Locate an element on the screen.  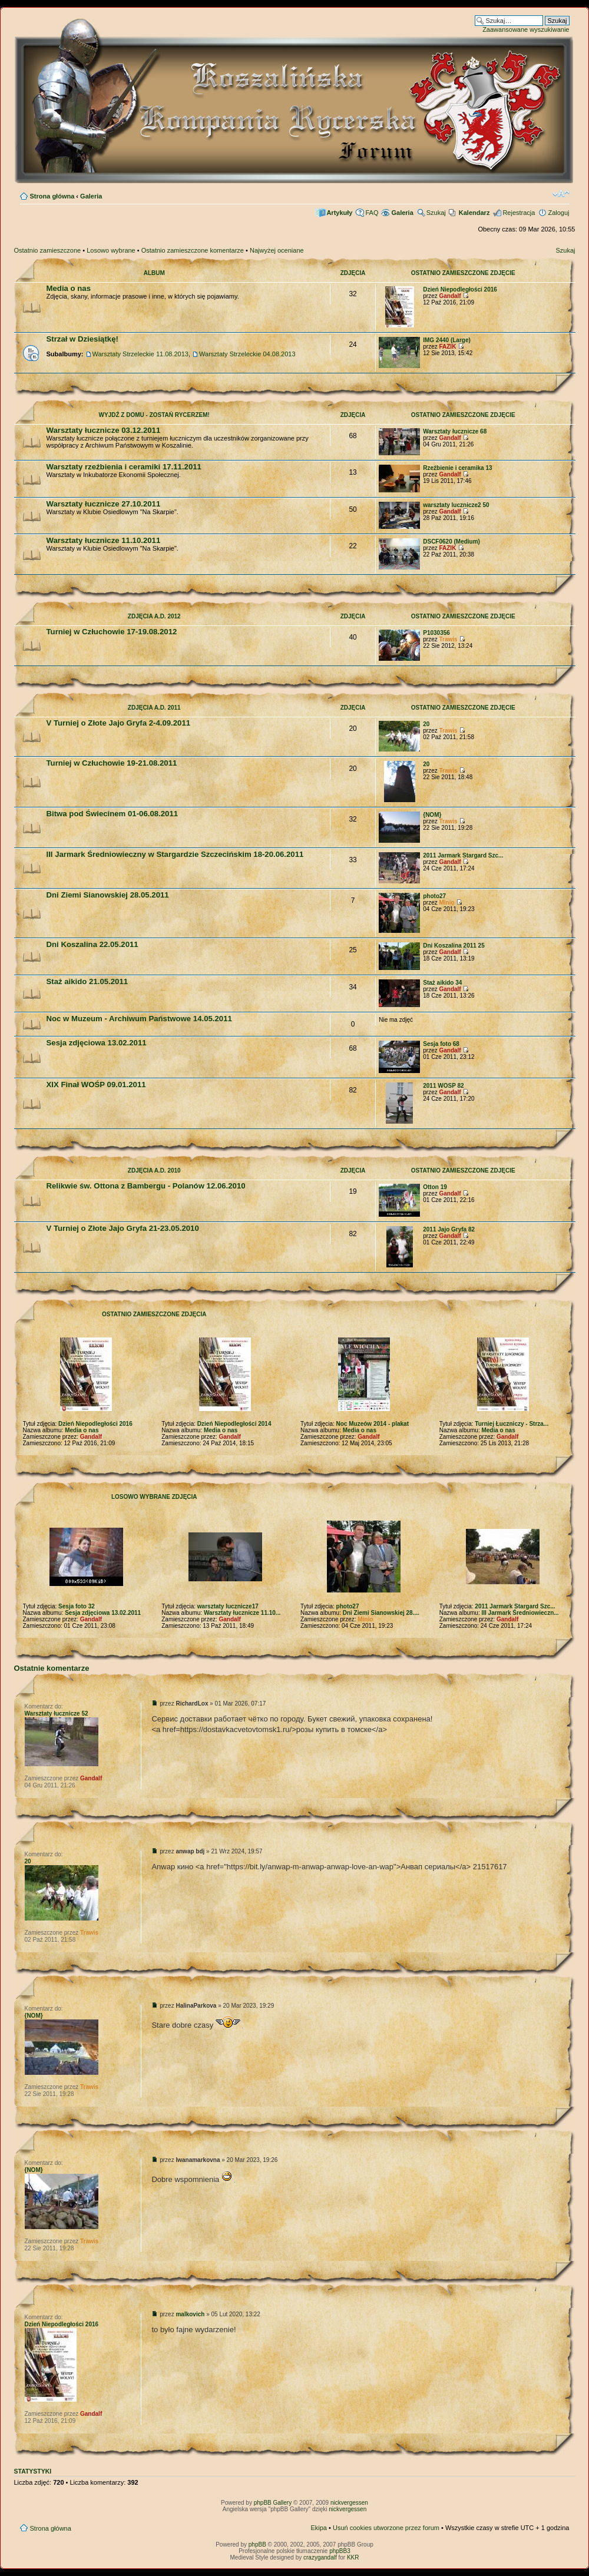
Szukaj is located at coordinates (436, 212).